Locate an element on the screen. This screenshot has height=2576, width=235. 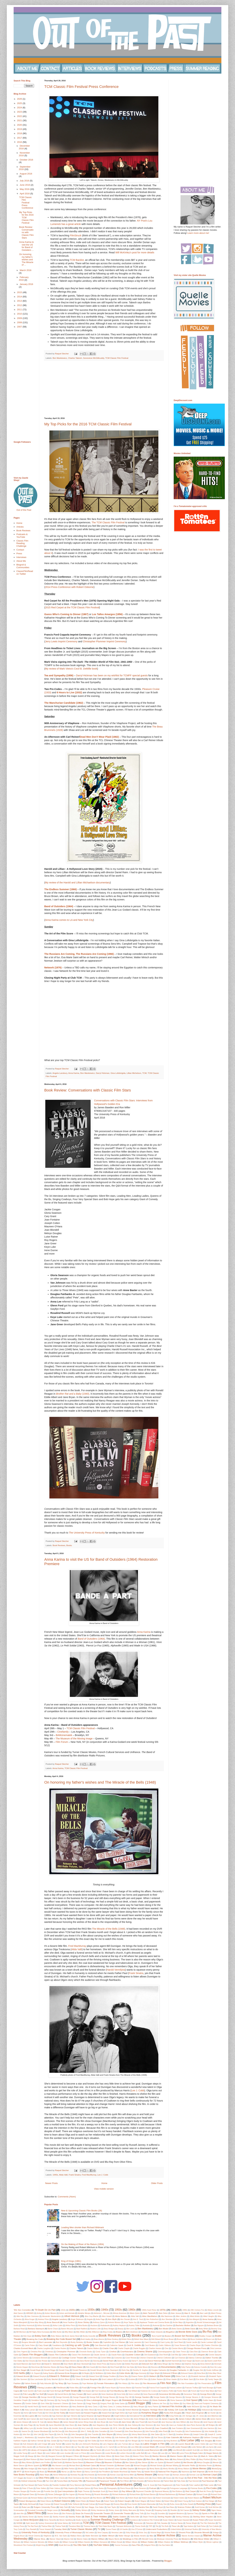
Barbara Brown is located at coordinates (213, 2325).